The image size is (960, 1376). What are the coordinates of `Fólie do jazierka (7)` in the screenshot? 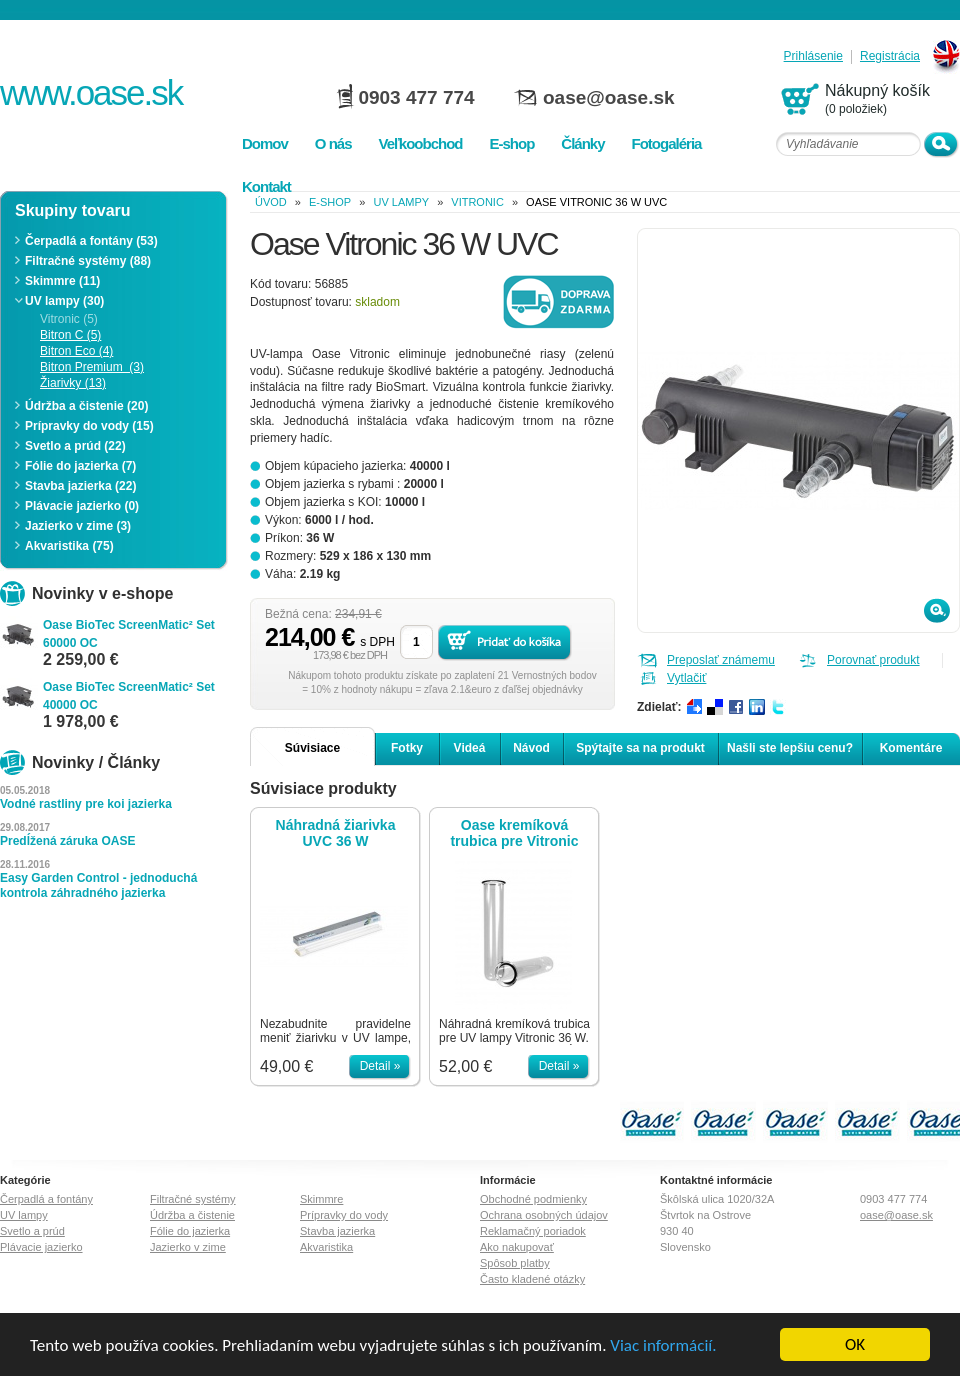 It's located at (80, 466).